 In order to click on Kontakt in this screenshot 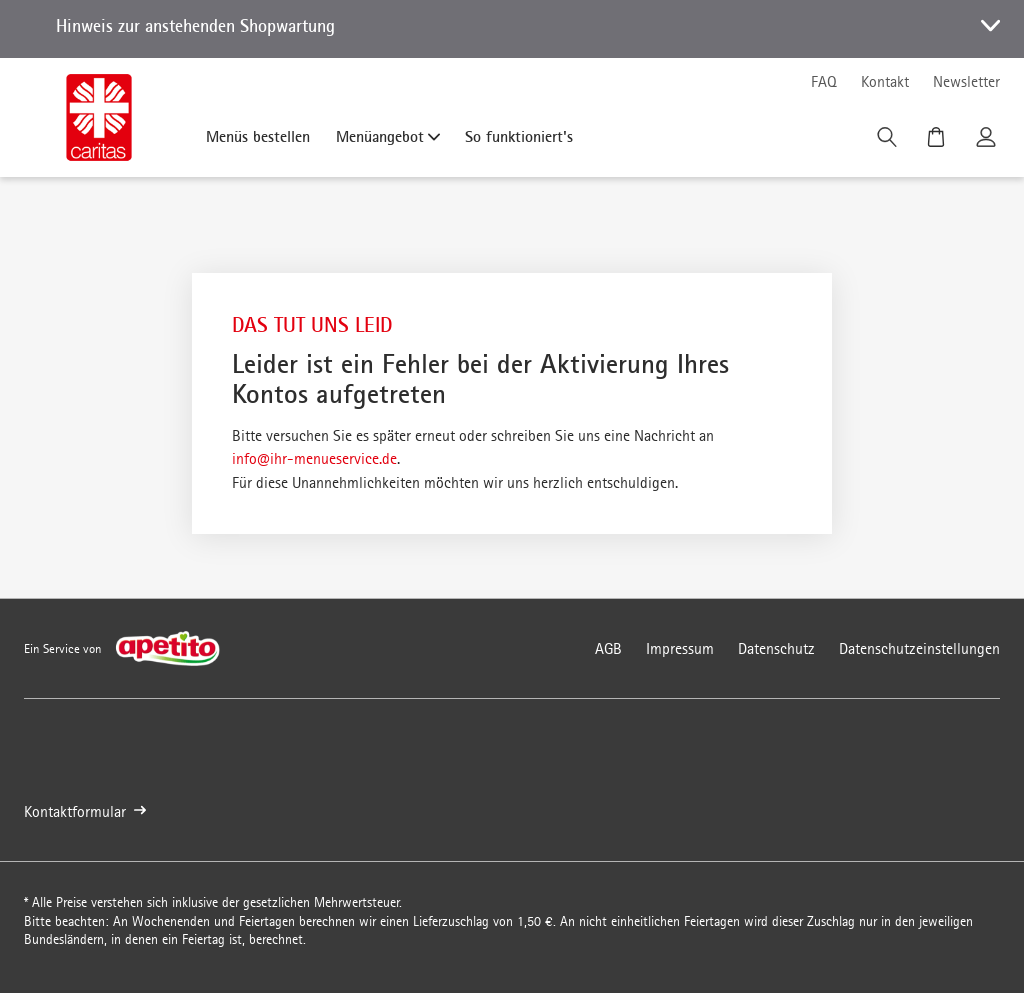, I will do `click(885, 81)`.